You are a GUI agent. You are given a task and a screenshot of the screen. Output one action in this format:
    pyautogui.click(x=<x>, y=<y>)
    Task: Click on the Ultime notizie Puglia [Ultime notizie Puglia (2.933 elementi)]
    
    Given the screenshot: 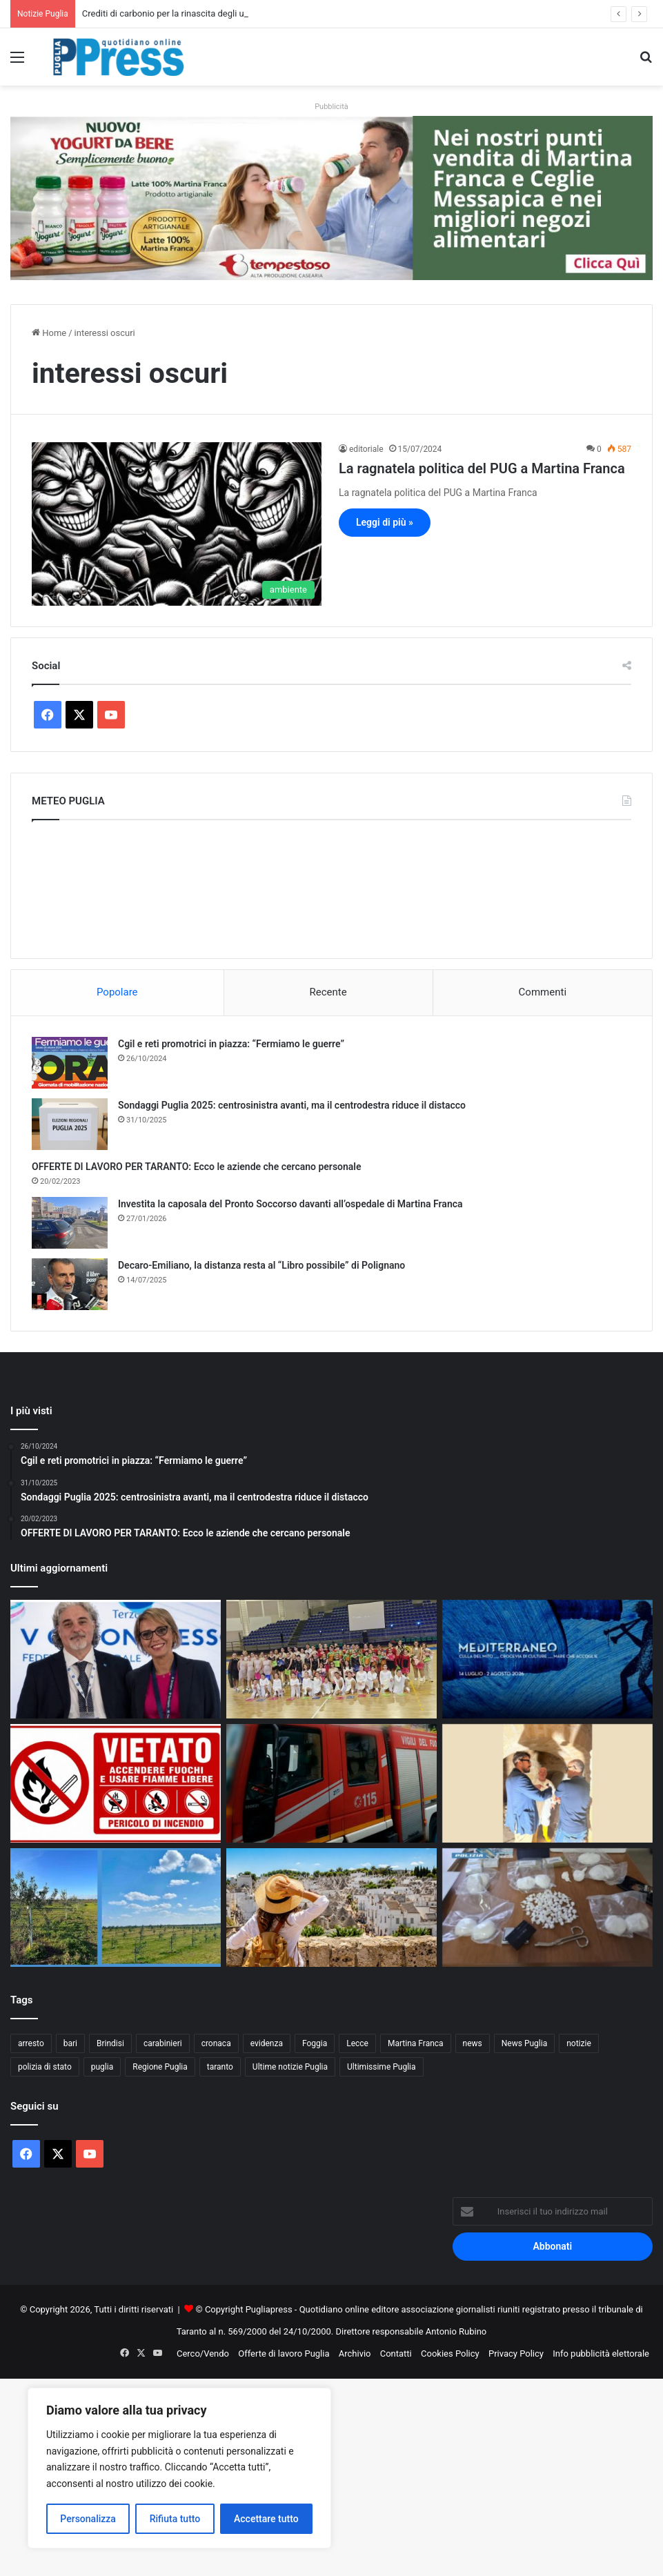 What is the action you would take?
    pyautogui.click(x=290, y=2067)
    